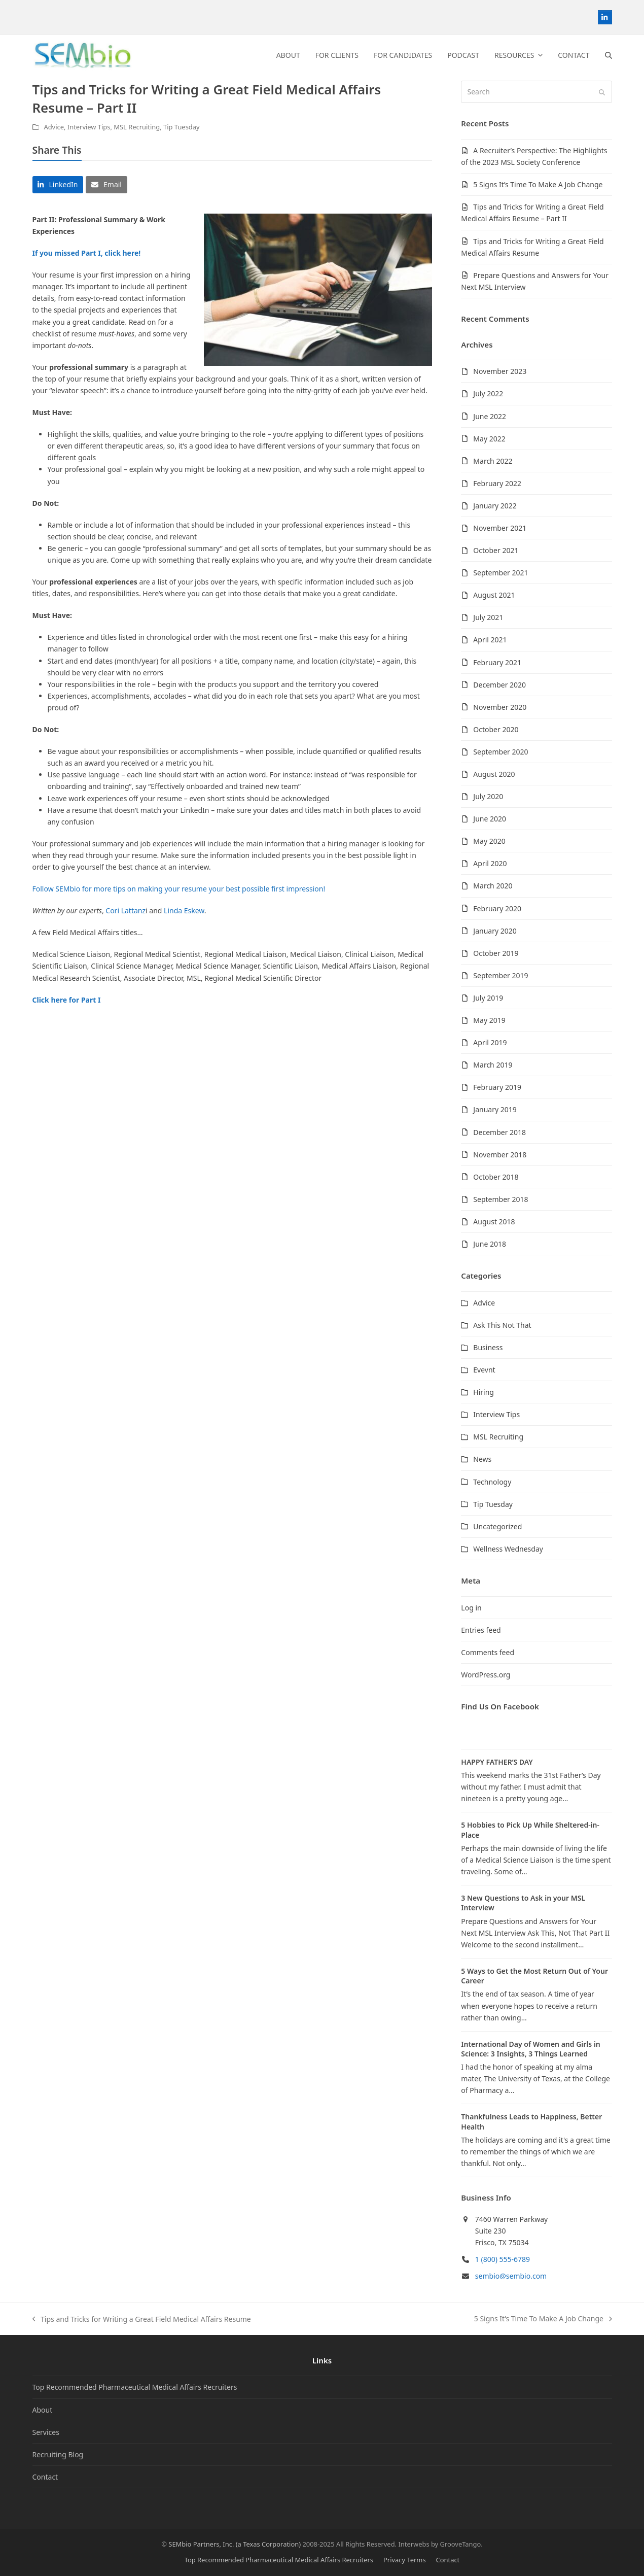  Describe the element at coordinates (497, 662) in the screenshot. I see `February 2021` at that location.